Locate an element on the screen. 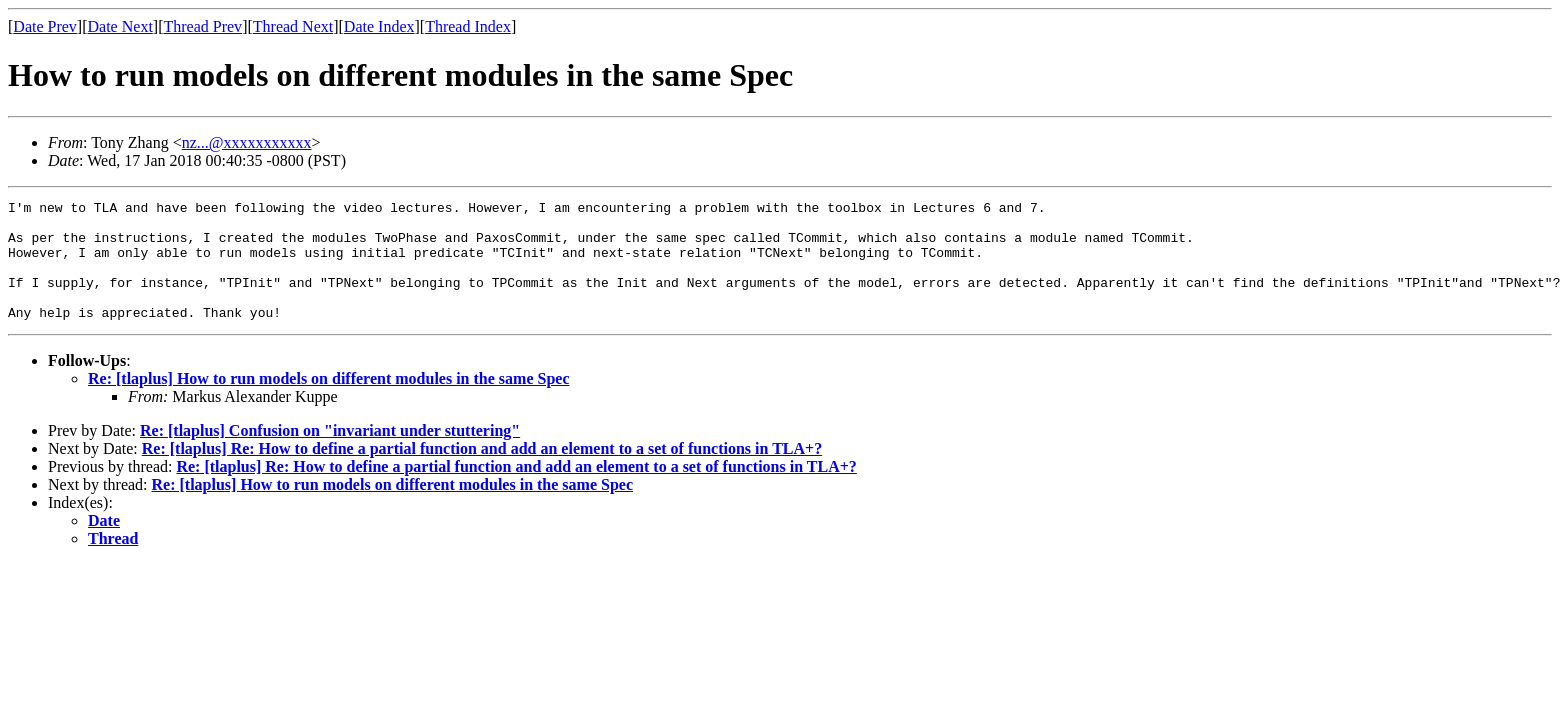 The width and height of the screenshot is (1560, 720). Re: [tlaplus] How to run models on different modules in the same Spec is located at coordinates (328, 402).